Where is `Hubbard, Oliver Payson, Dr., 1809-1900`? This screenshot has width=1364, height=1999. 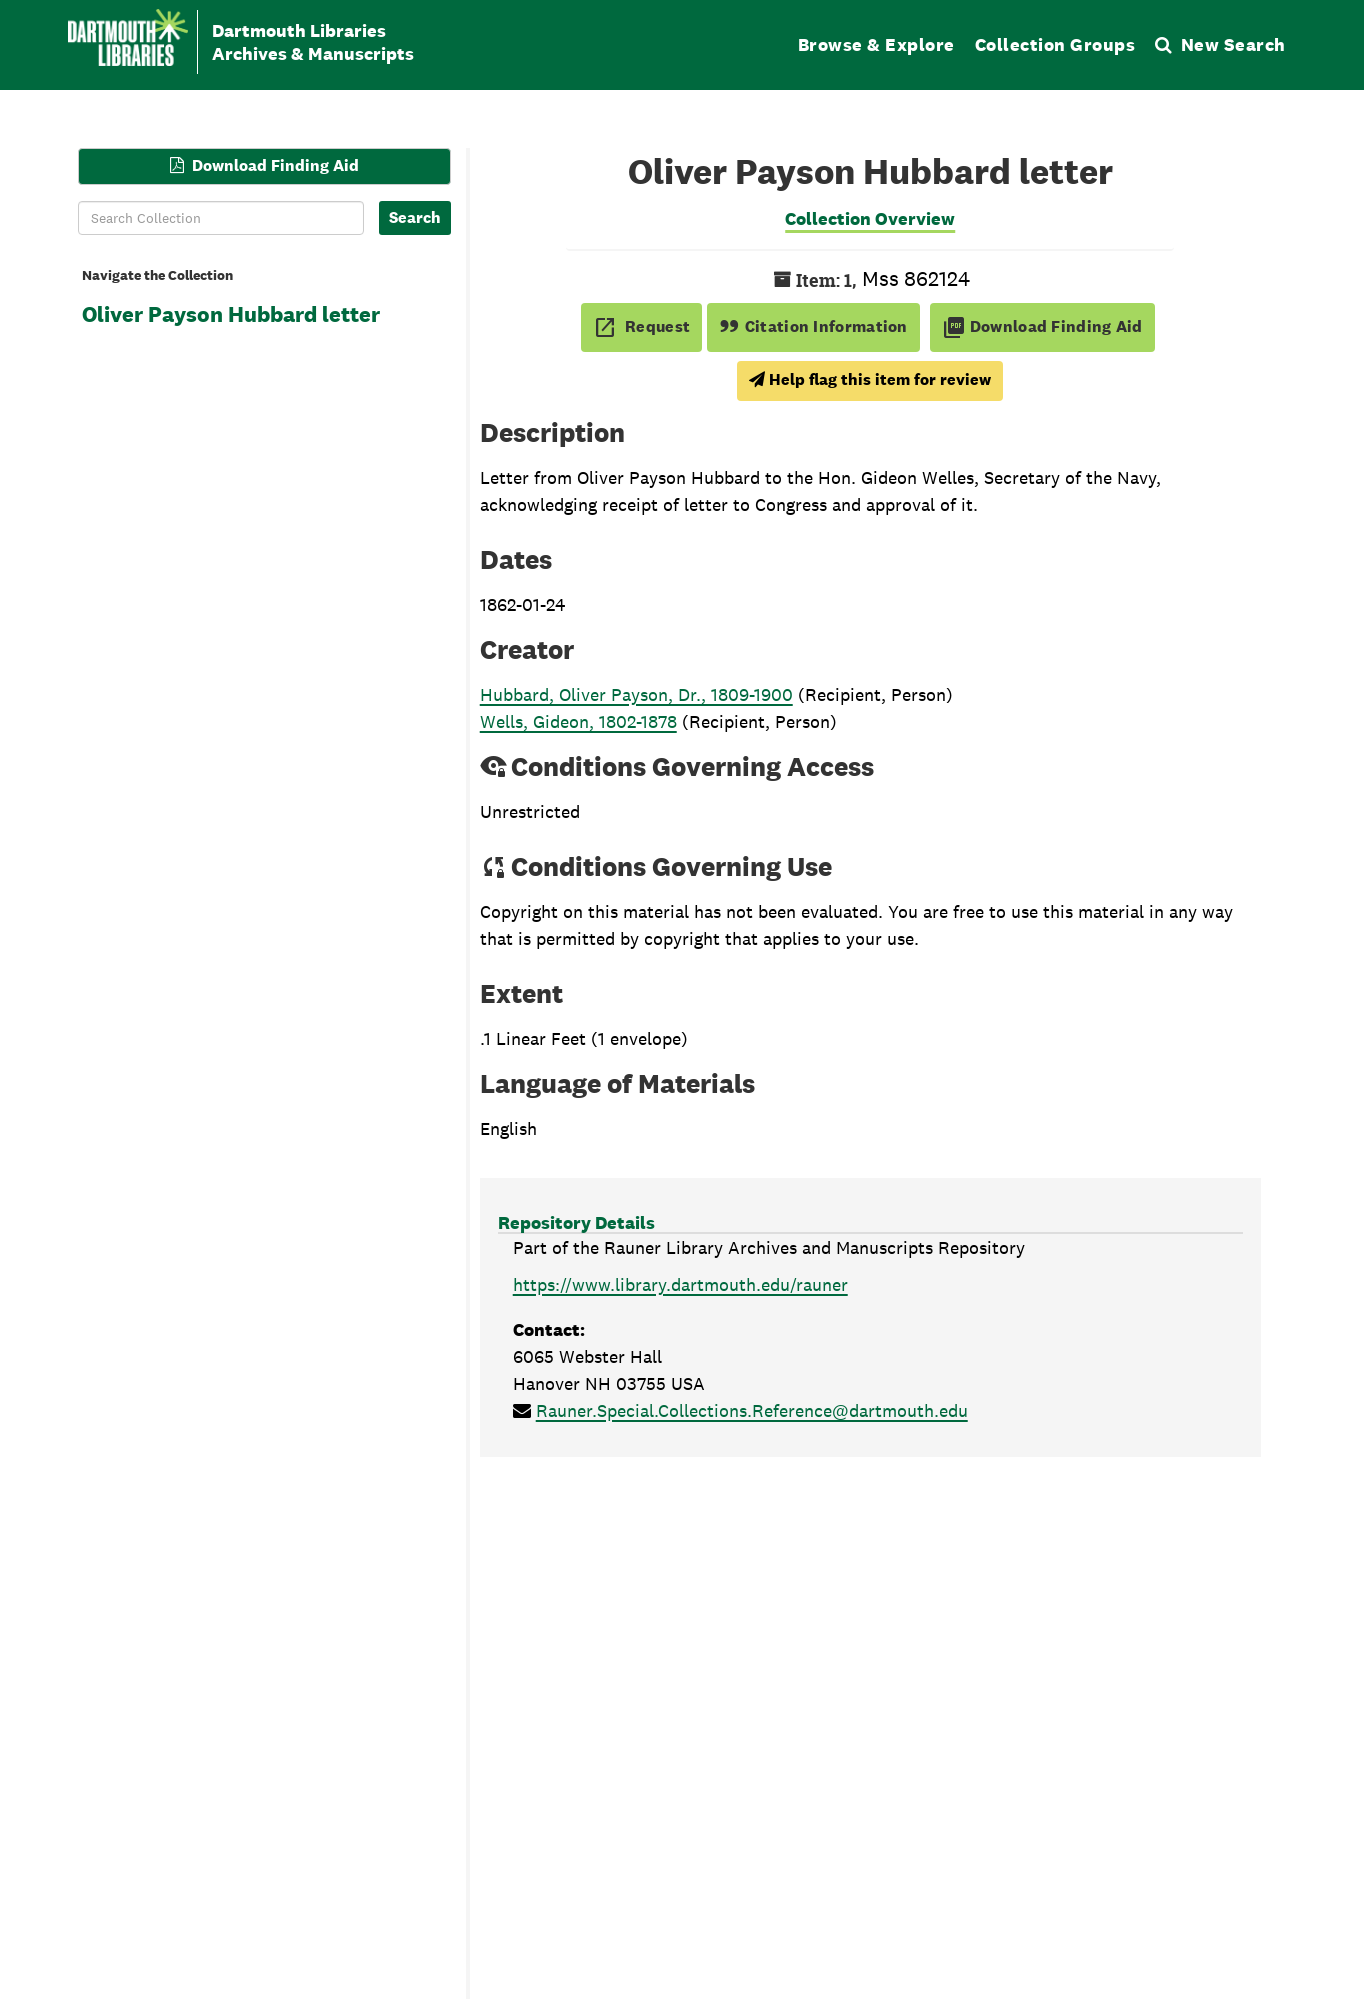 Hubbard, Oliver Payson, Dr., 1809-1900 is located at coordinates (636, 694).